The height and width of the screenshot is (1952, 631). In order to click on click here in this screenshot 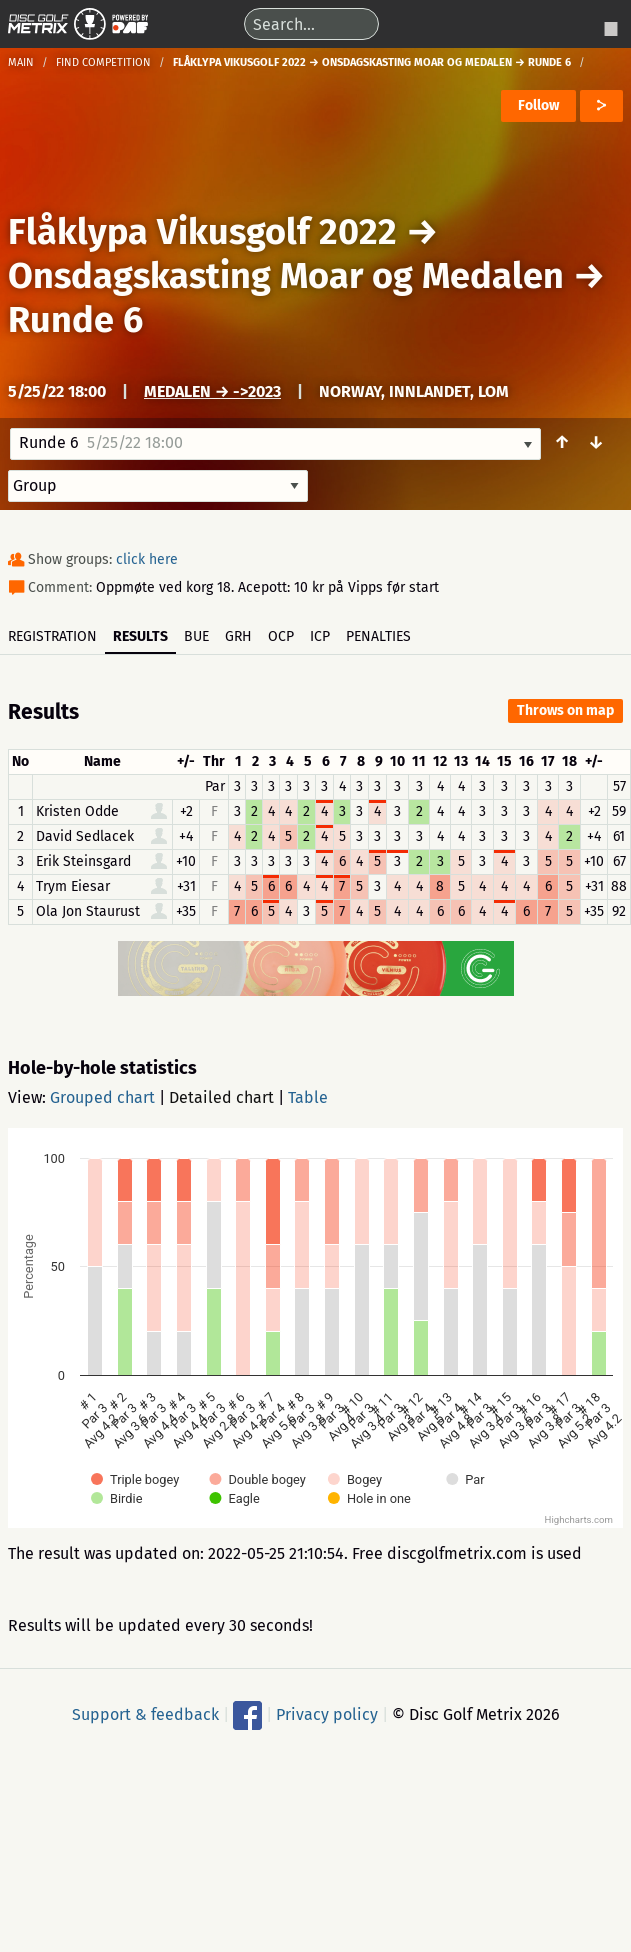, I will do `click(147, 559)`.